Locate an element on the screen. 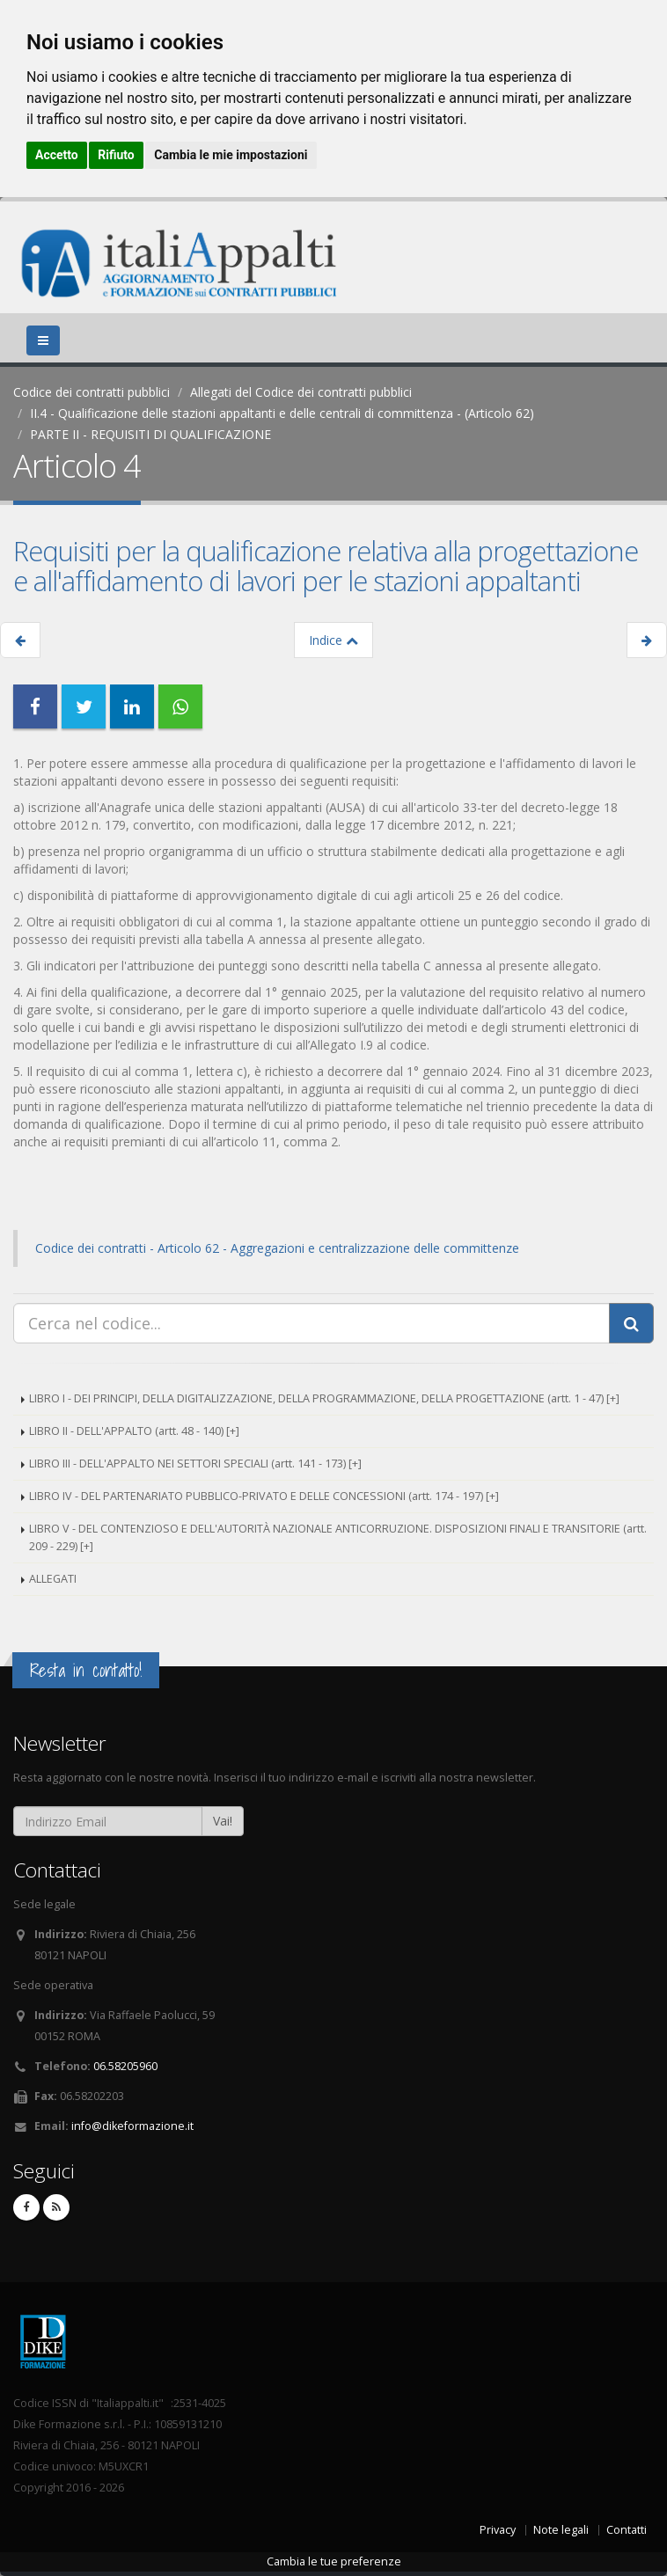  Indice is located at coordinates (333, 640).